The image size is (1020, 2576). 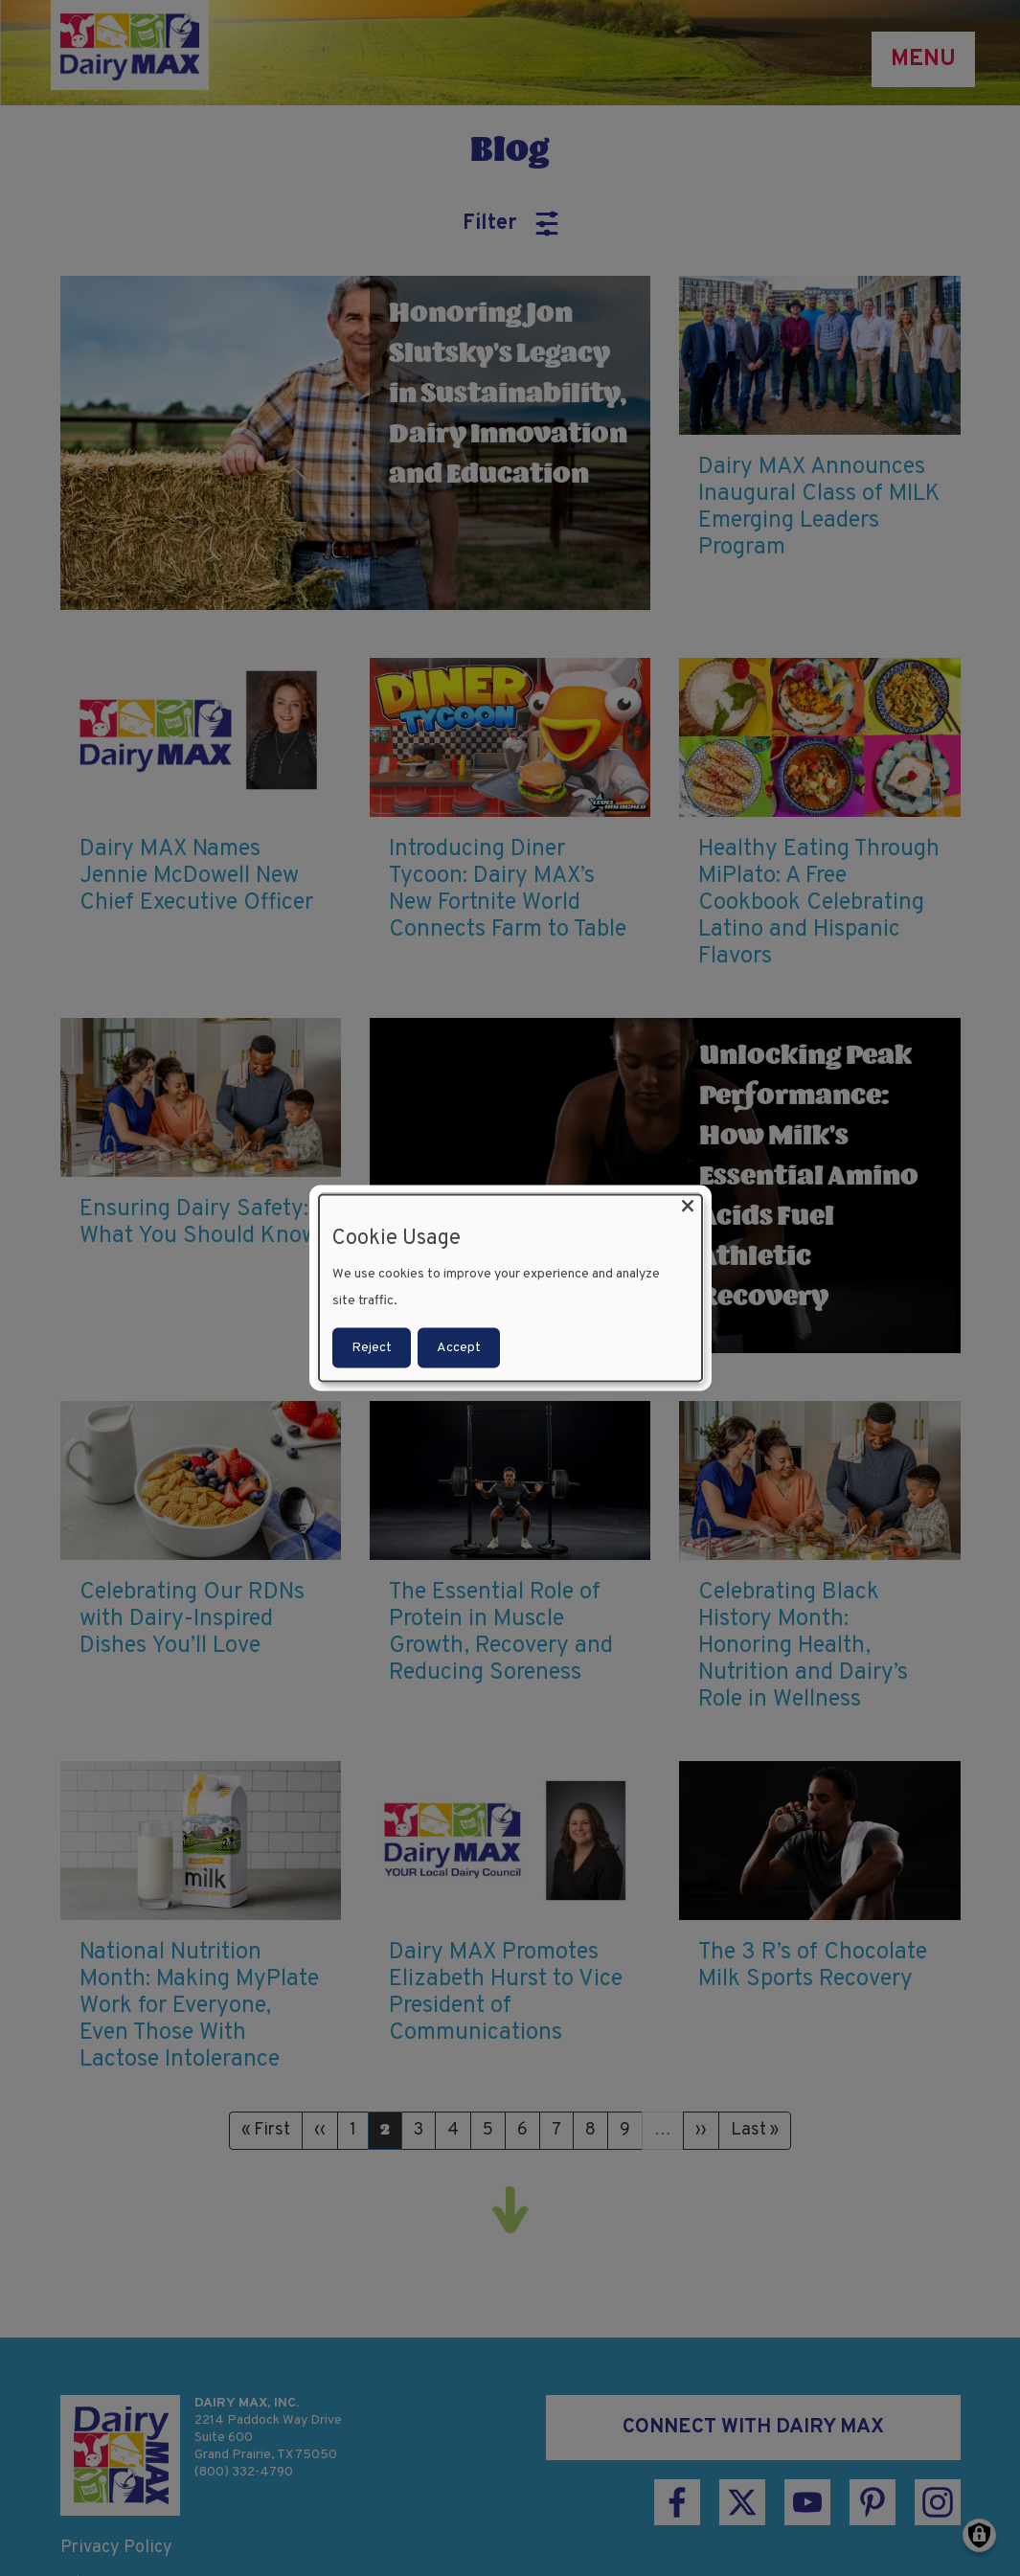 I want to click on Accept, so click(x=459, y=1347).